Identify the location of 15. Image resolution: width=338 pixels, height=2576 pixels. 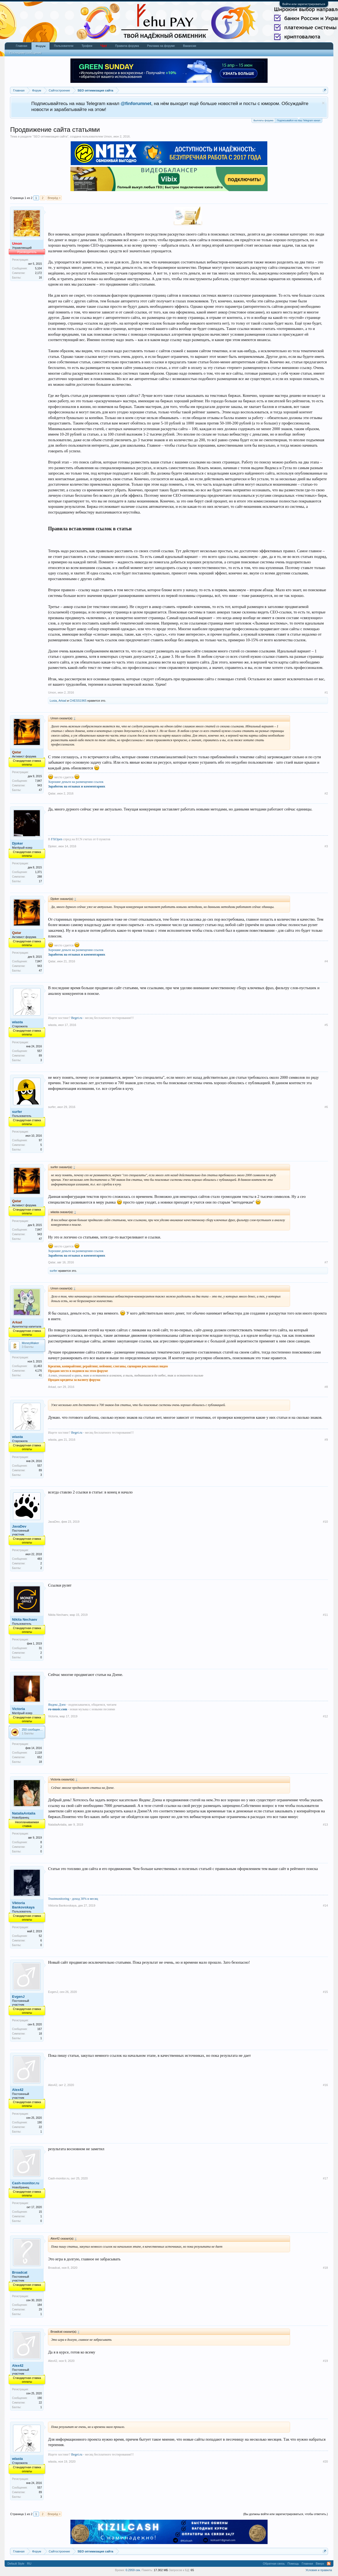
(40, 2211).